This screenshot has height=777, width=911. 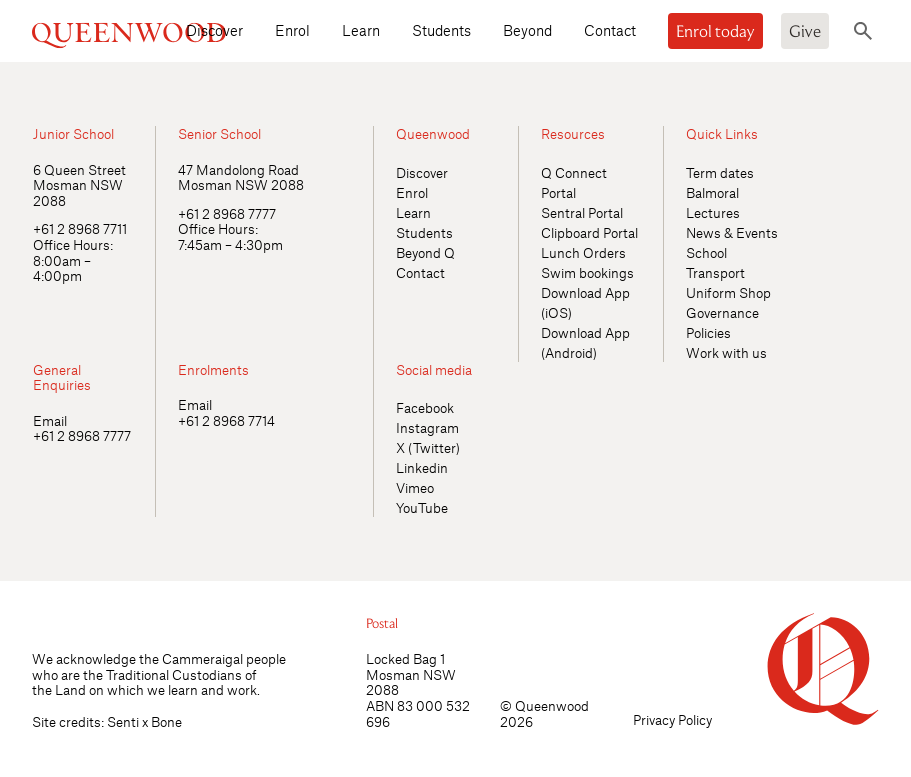 What do you see at coordinates (708, 332) in the screenshot?
I see `Policies` at bounding box center [708, 332].